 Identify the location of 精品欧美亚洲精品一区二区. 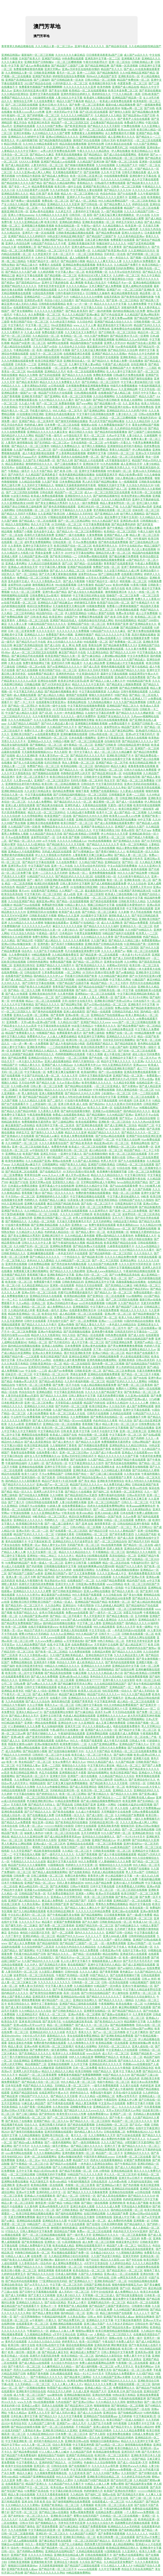
(99, 1168).